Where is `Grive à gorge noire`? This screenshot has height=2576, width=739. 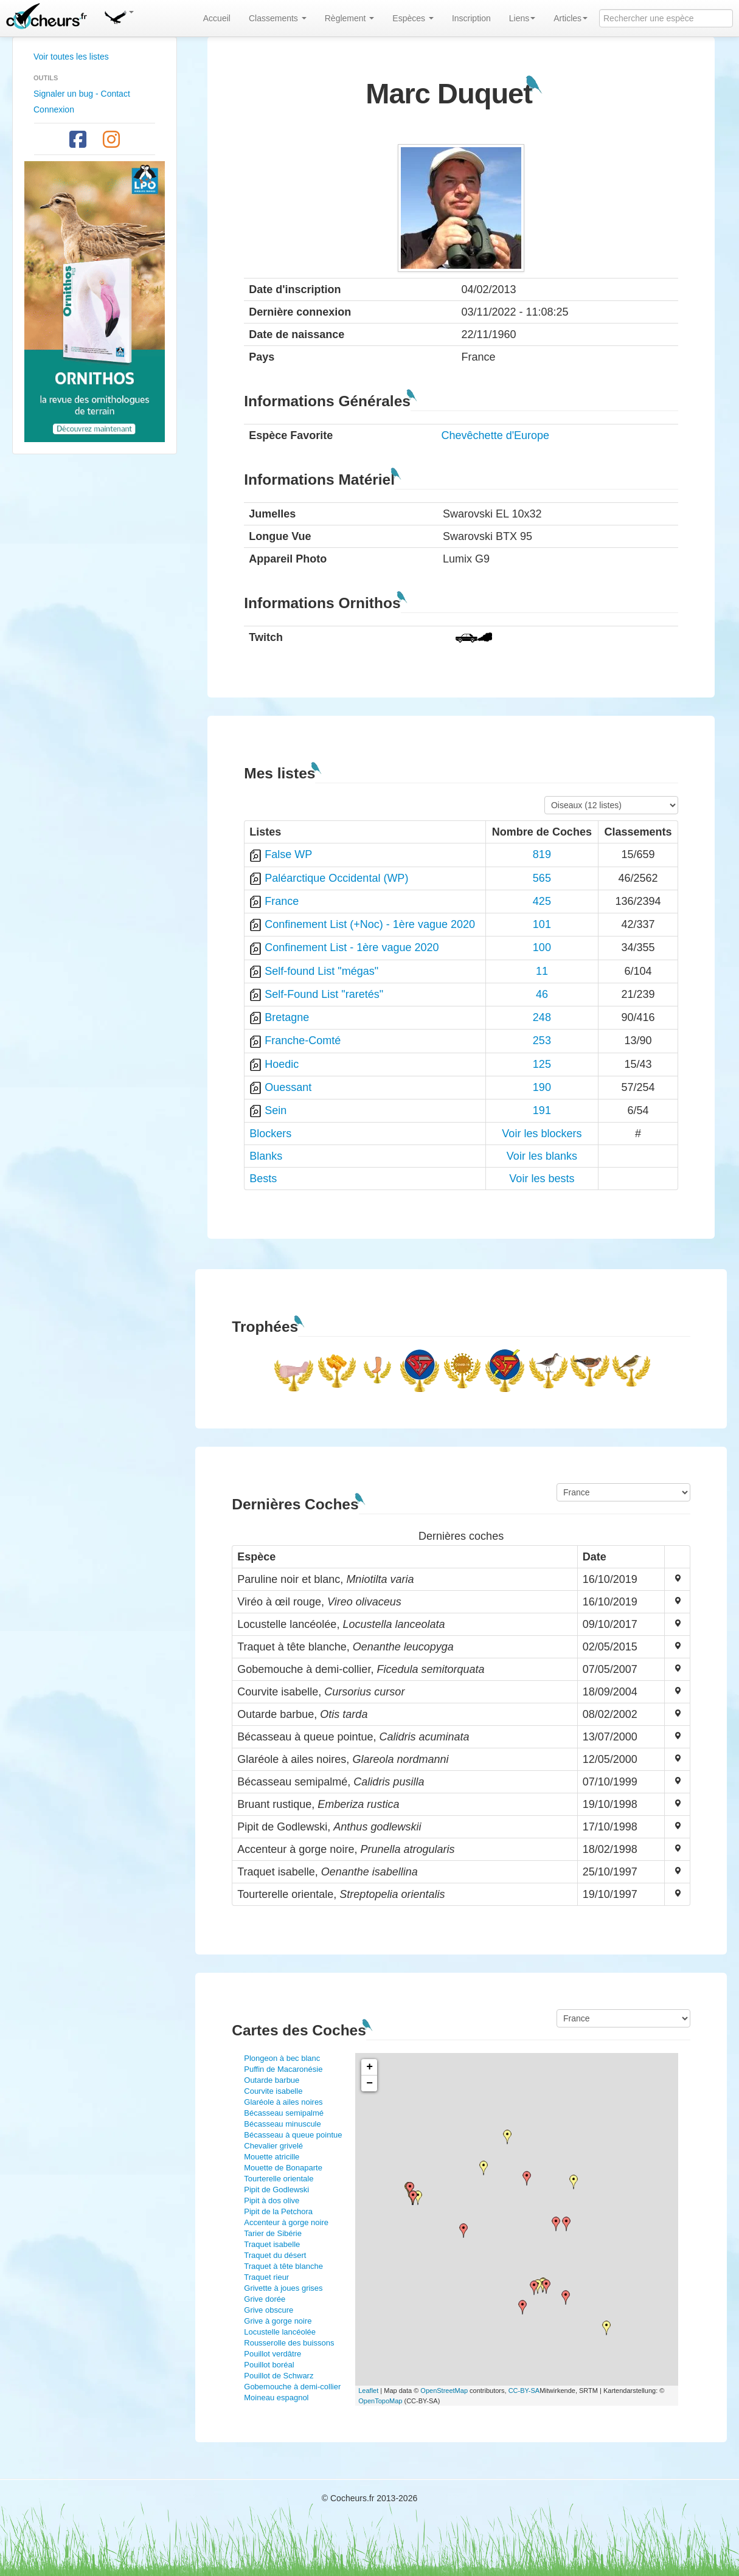 Grive à gorge noire is located at coordinates (277, 2320).